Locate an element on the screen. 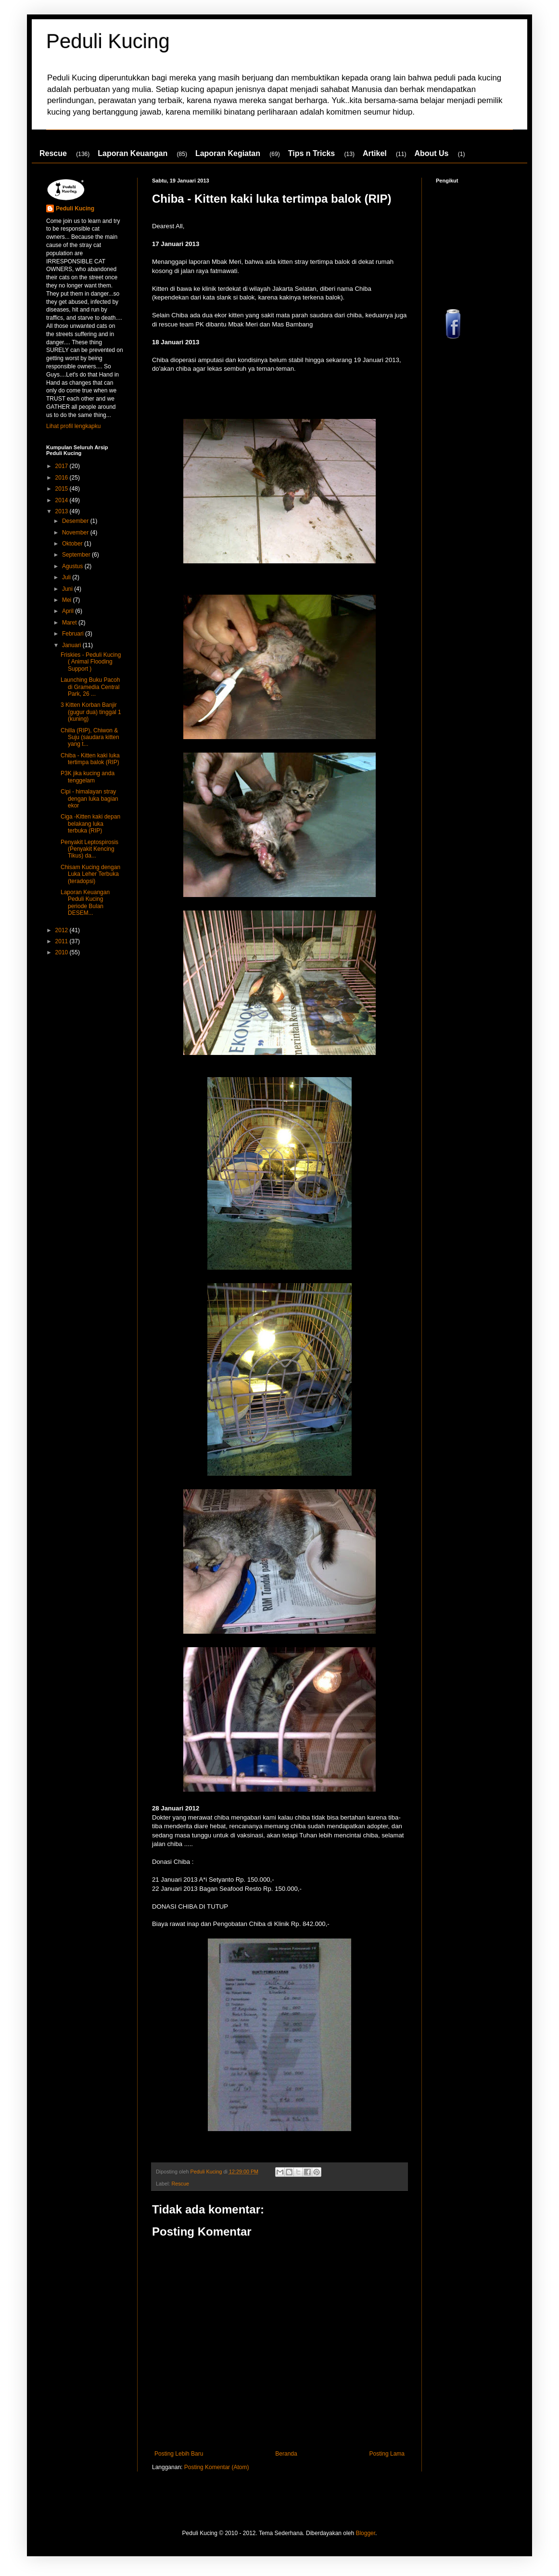  September is located at coordinates (77, 554).